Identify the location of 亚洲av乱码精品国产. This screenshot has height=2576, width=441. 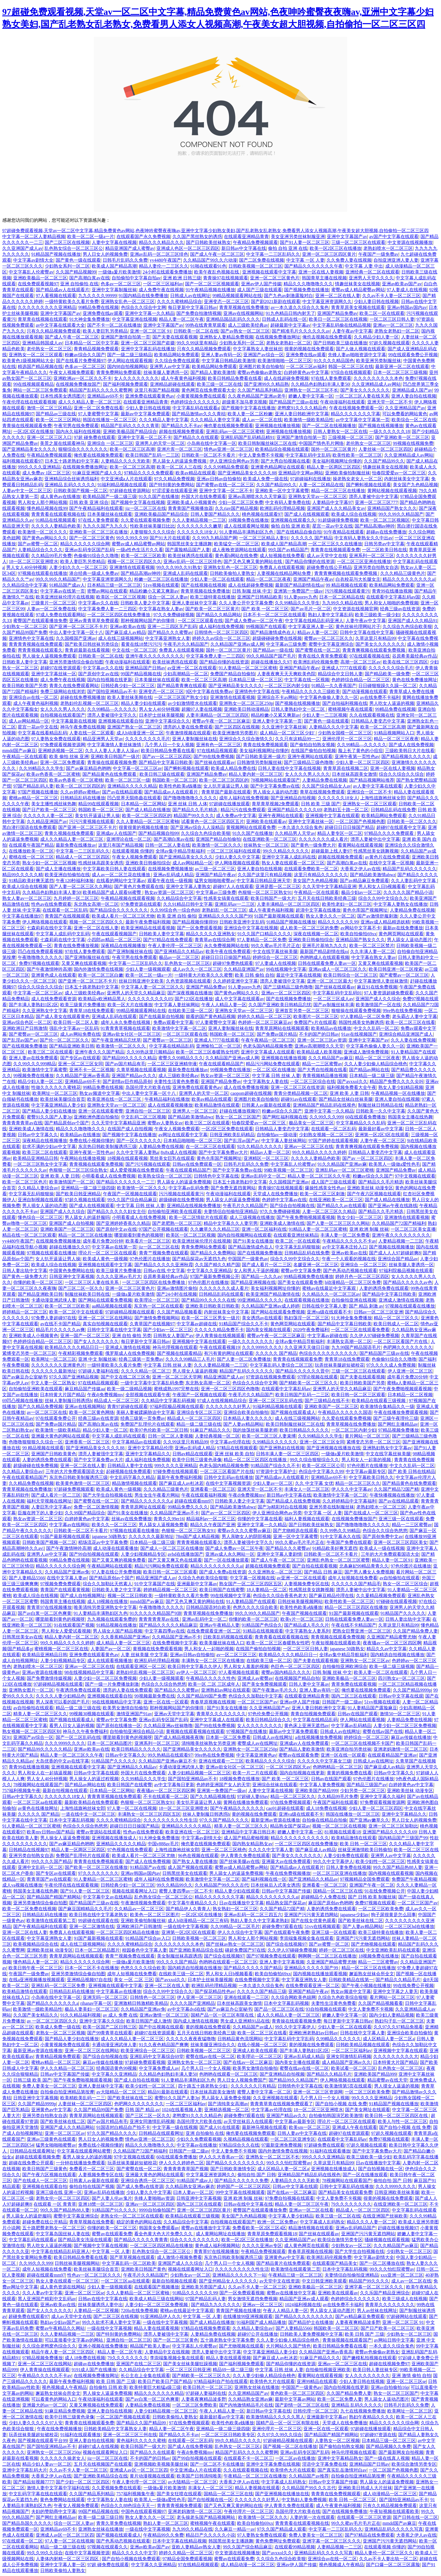
(356, 2227).